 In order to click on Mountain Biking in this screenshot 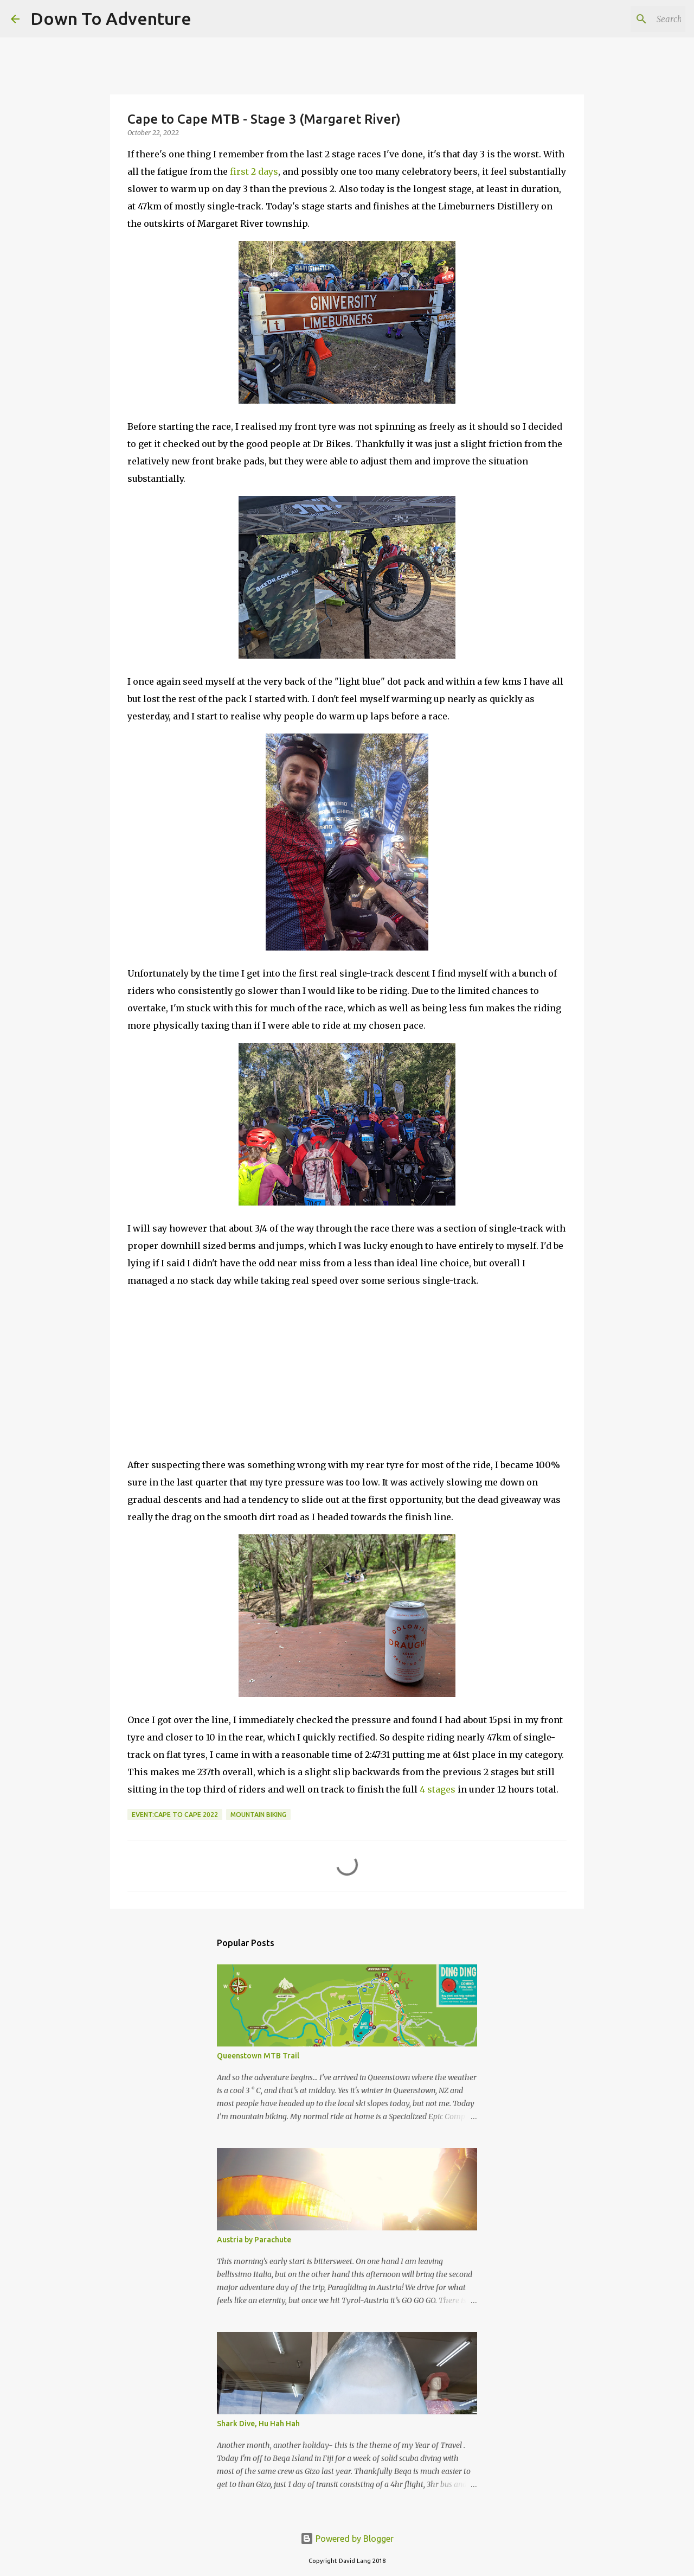, I will do `click(258, 1814)`.